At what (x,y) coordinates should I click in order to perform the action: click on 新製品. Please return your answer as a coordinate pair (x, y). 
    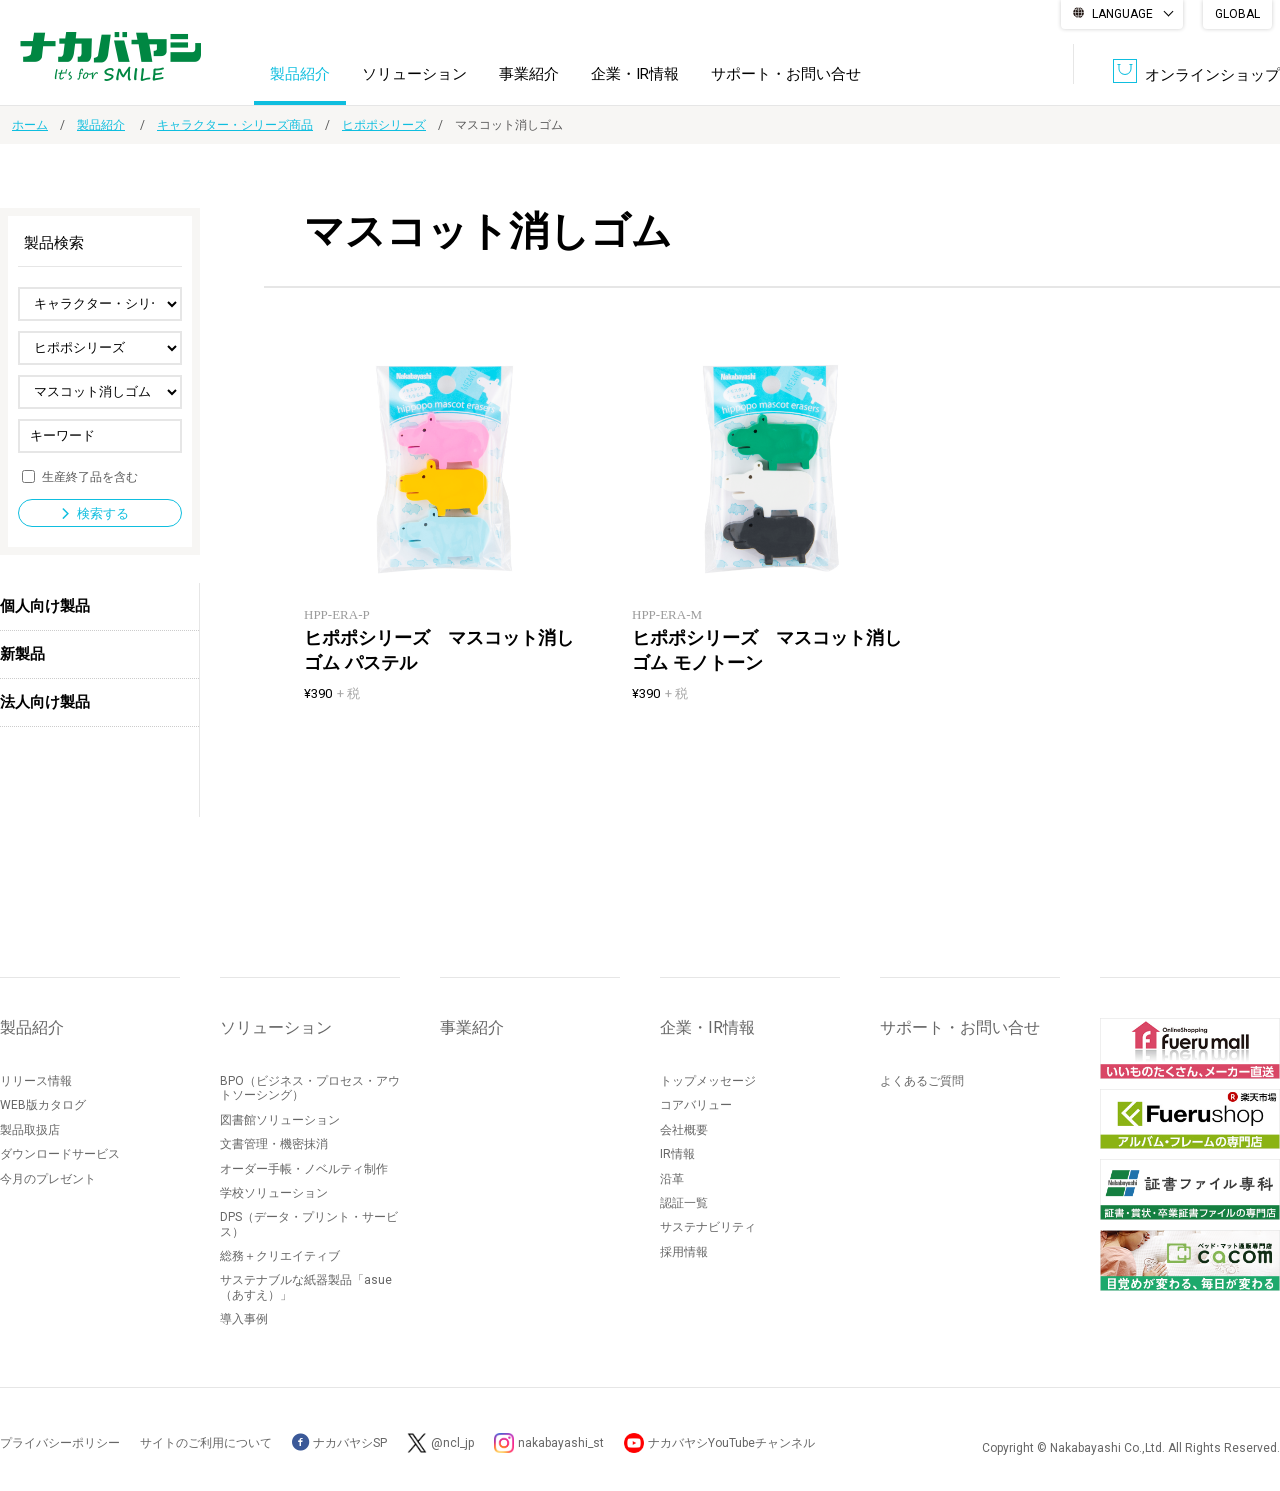
    Looking at the image, I should click on (22, 654).